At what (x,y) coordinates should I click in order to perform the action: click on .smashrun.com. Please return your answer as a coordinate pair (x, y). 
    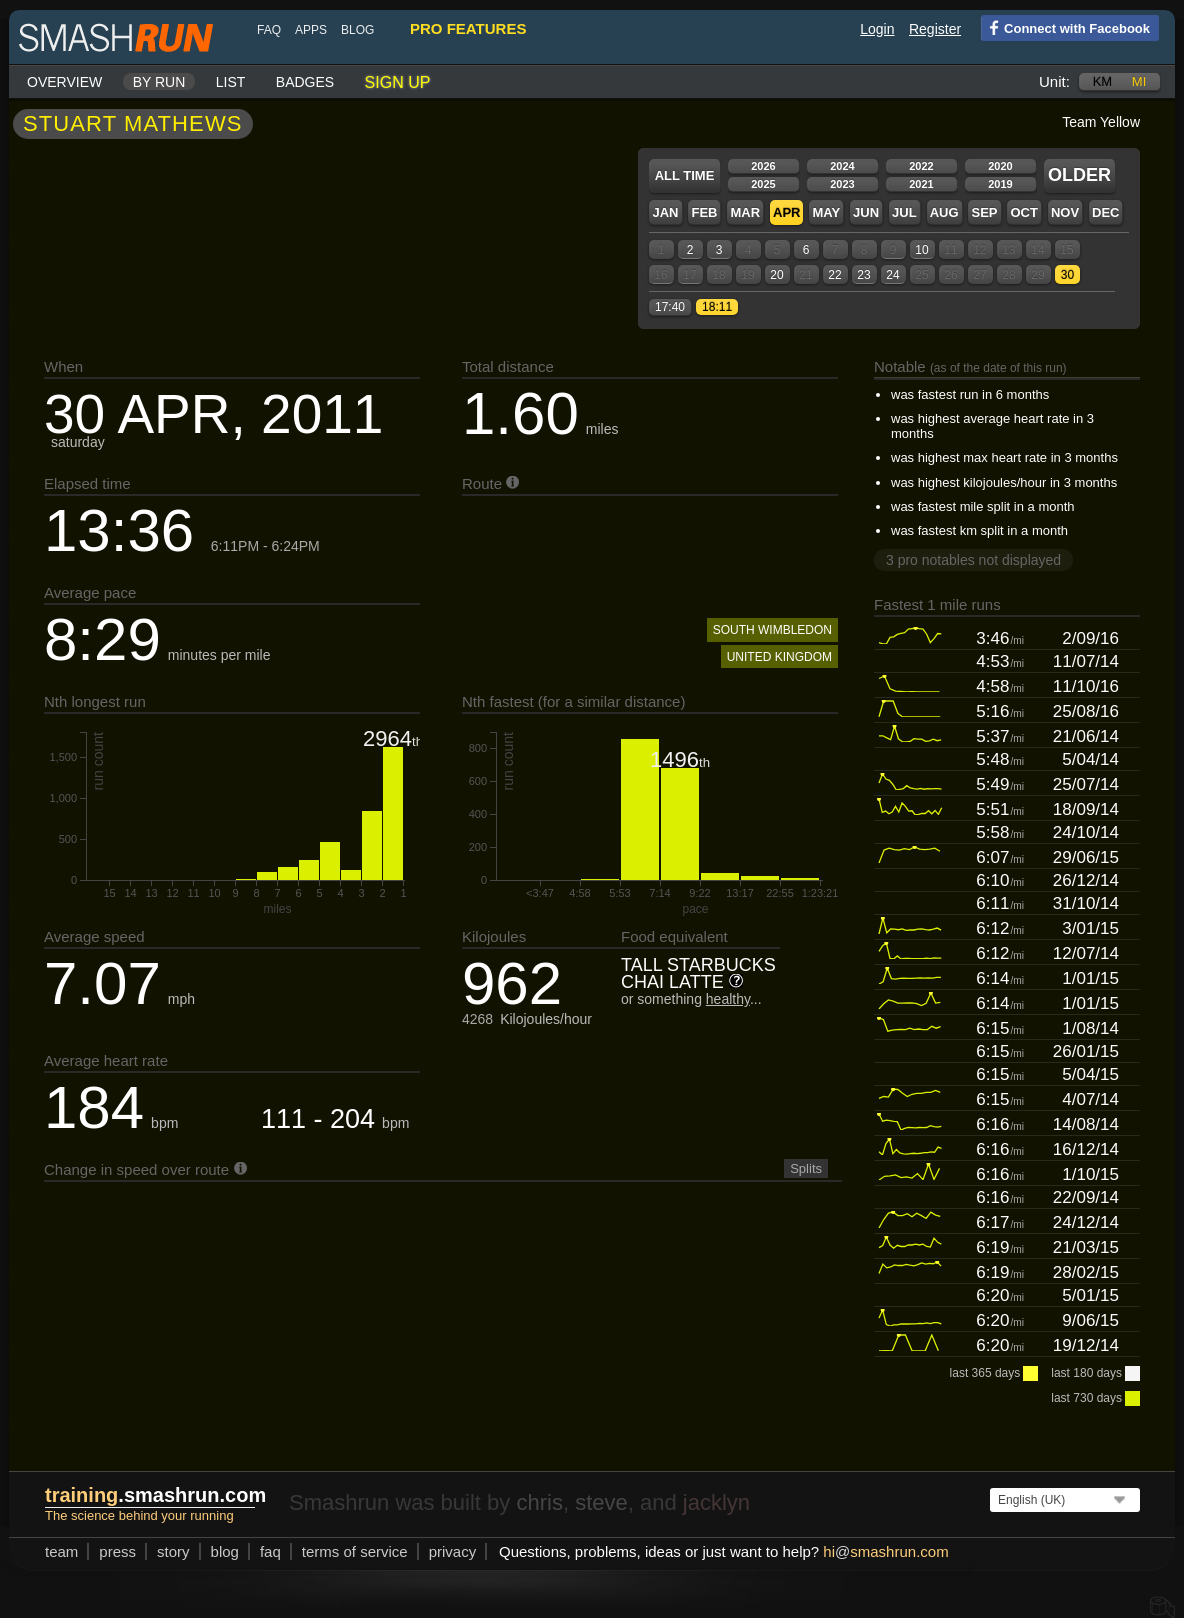
    Looking at the image, I should click on (155, 1495).